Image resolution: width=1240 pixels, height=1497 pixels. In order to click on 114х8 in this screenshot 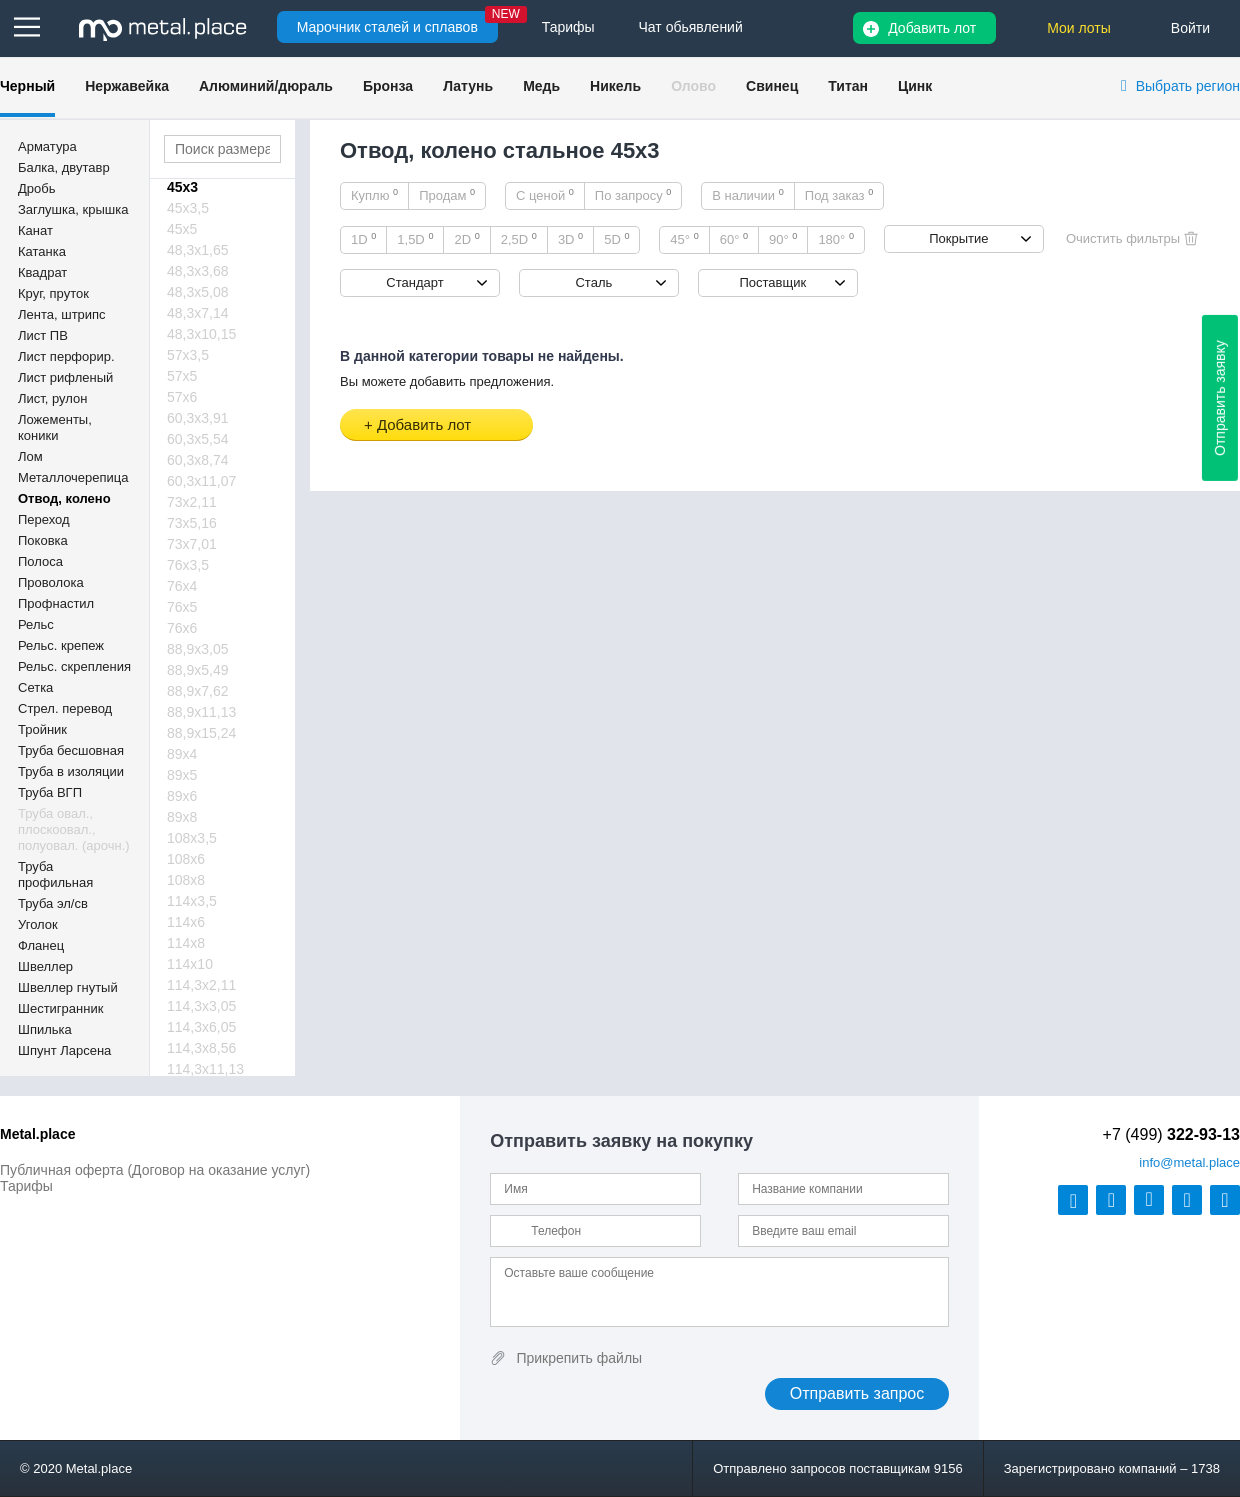, I will do `click(186, 943)`.